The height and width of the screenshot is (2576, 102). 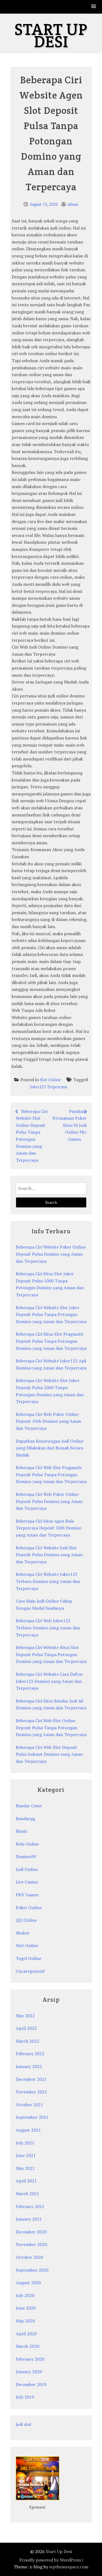 What do you see at coordinates (32, 2270) in the screenshot?
I see `September 2020` at bounding box center [32, 2270].